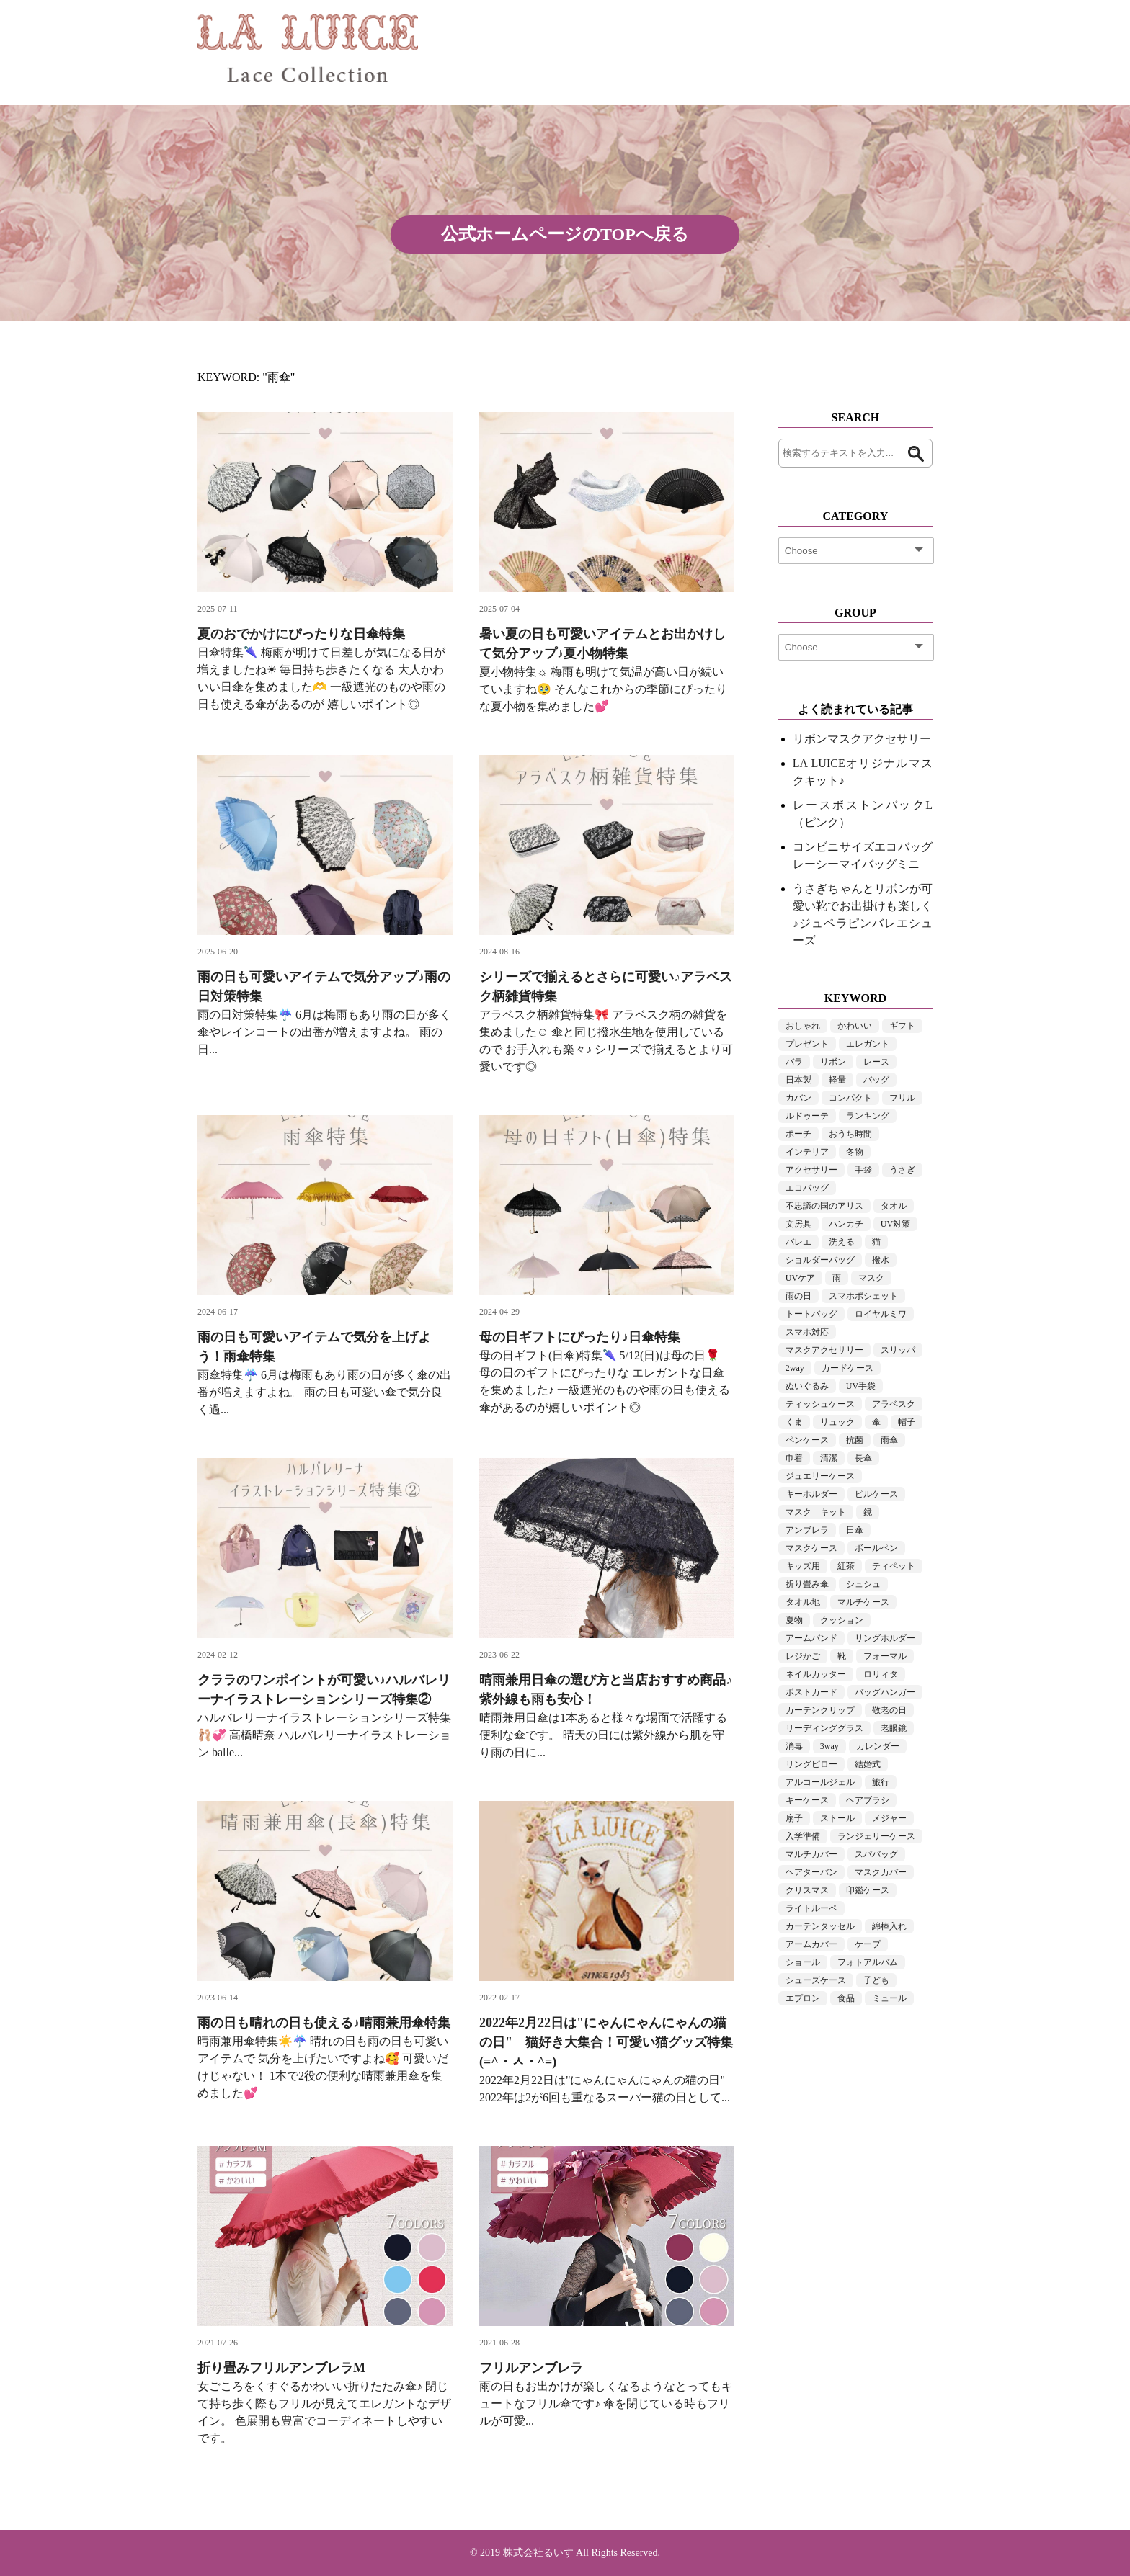 The height and width of the screenshot is (2576, 1130). I want to click on くま, so click(794, 1422).